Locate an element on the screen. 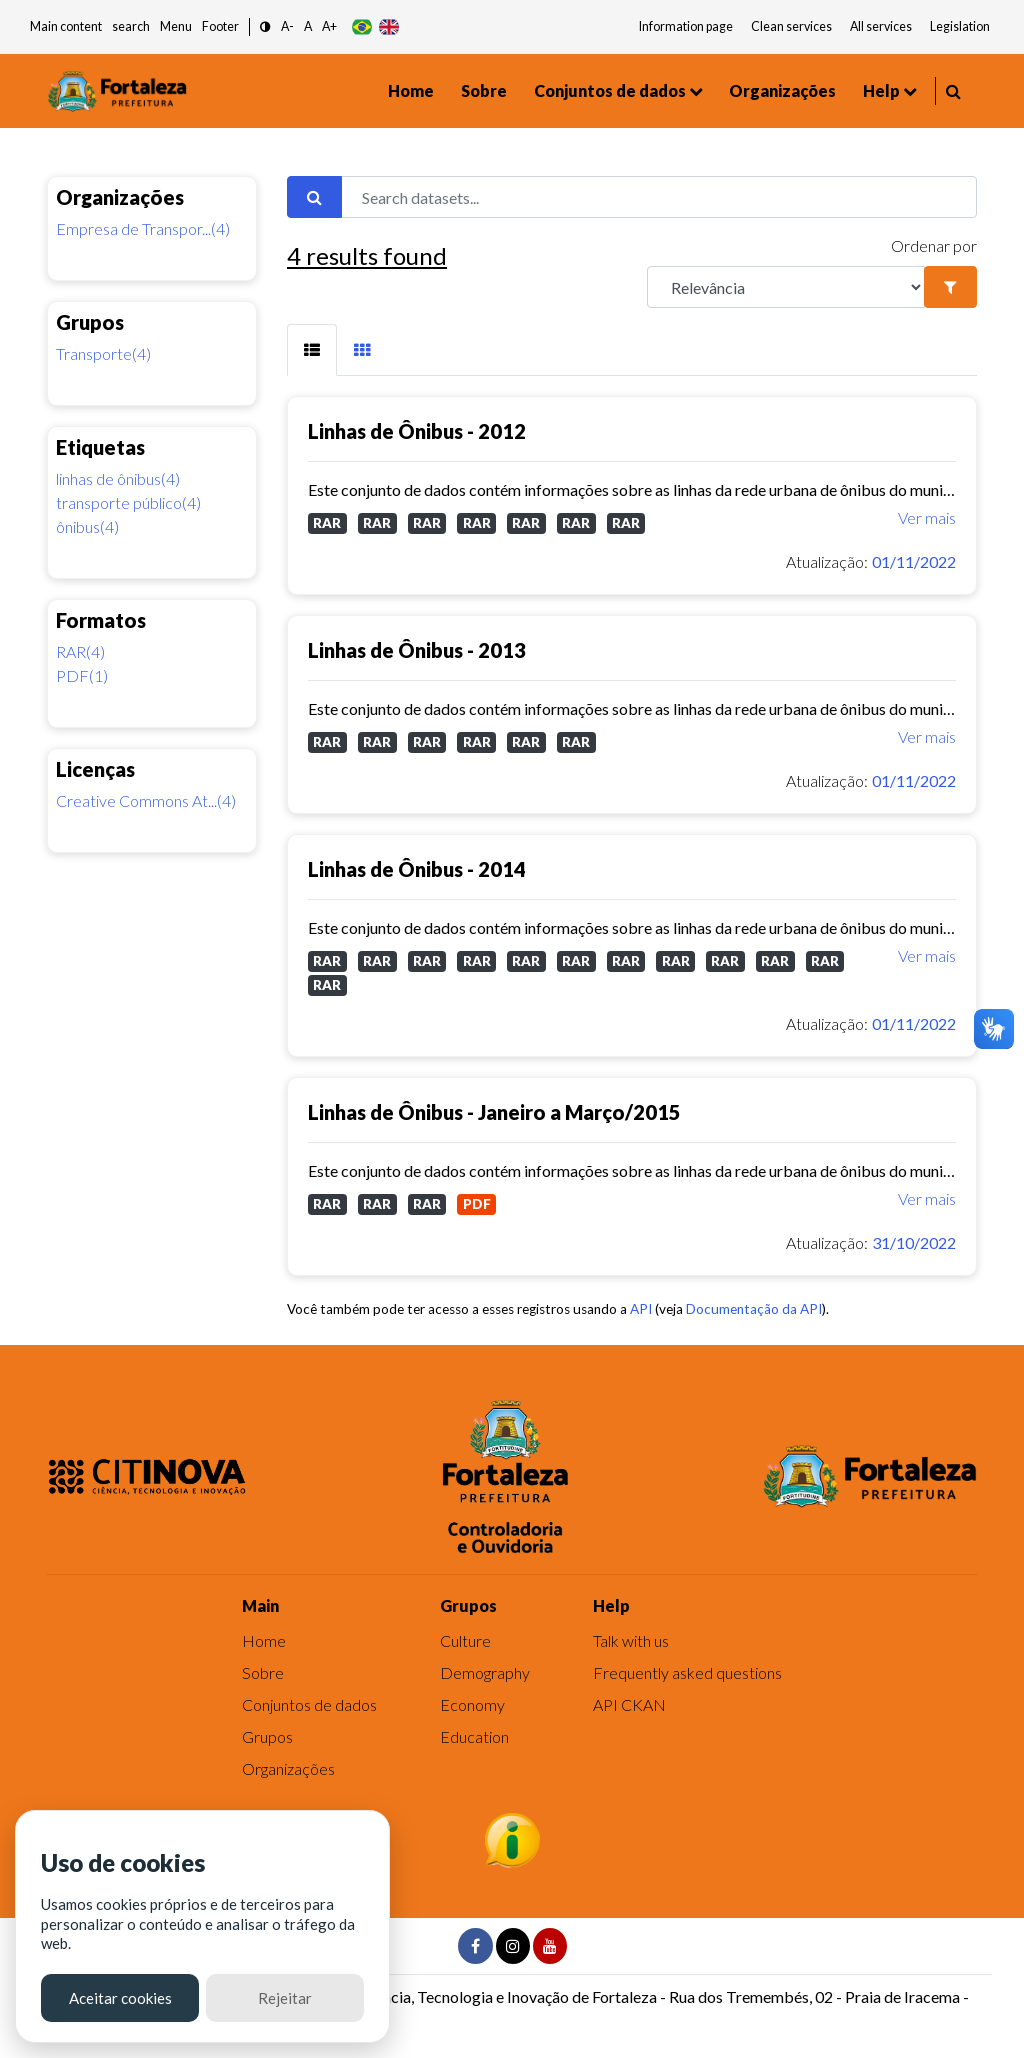  Clean services is located at coordinates (791, 26).